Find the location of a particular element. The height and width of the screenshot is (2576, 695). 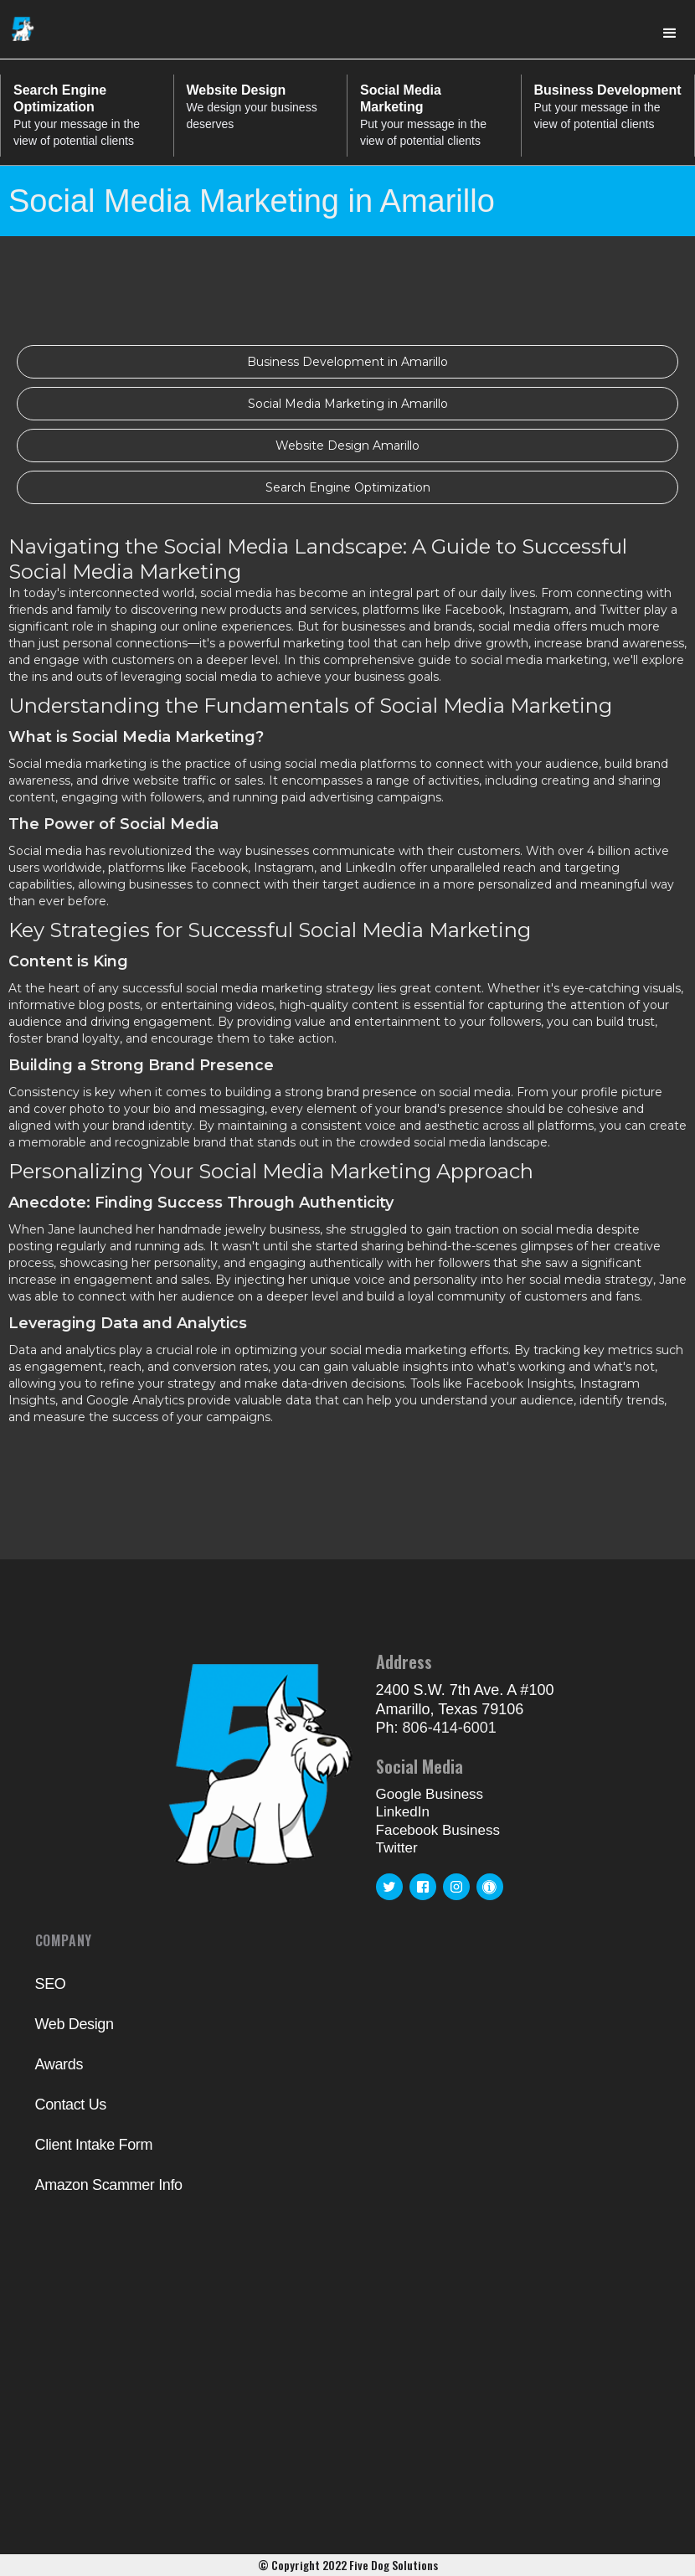

[button] is located at coordinates (670, 33).